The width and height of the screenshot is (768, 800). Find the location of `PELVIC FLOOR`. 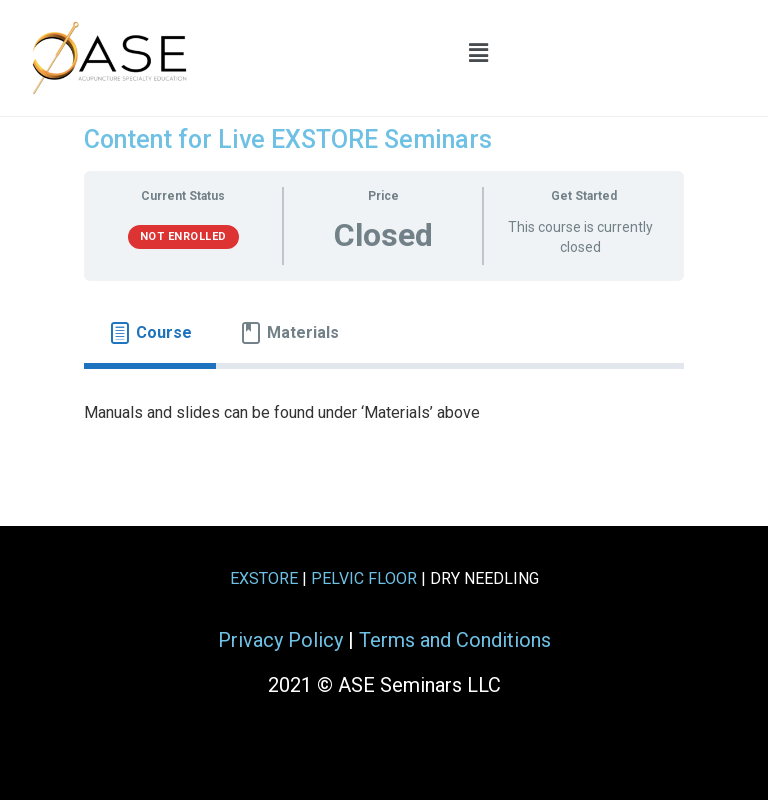

PELVIC FLOOR is located at coordinates (364, 578).